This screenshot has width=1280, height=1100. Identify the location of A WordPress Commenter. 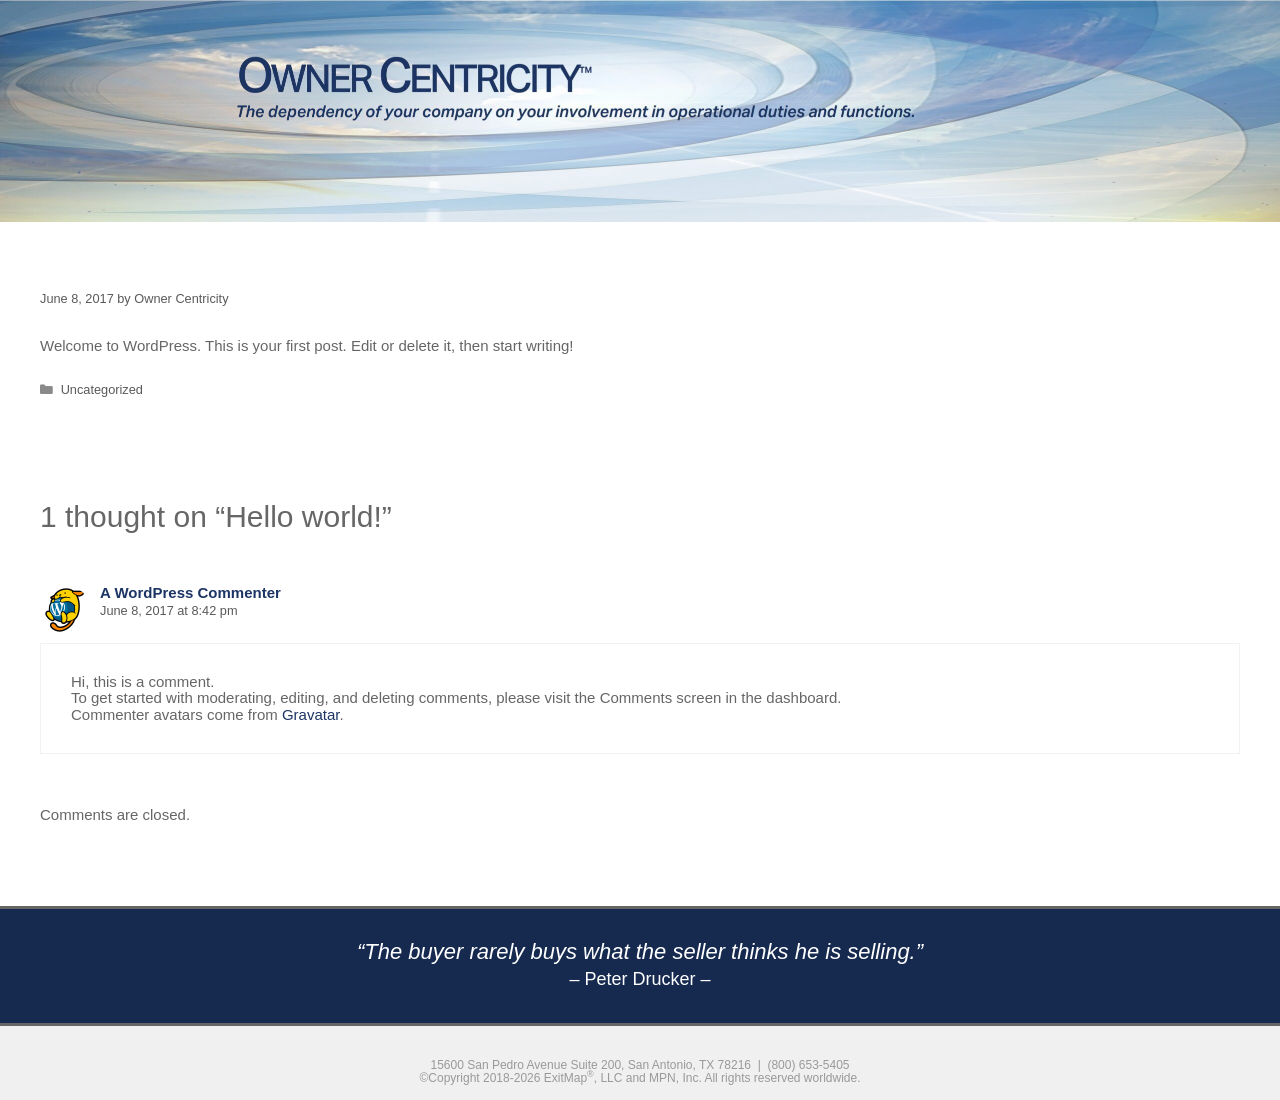
(190, 592).